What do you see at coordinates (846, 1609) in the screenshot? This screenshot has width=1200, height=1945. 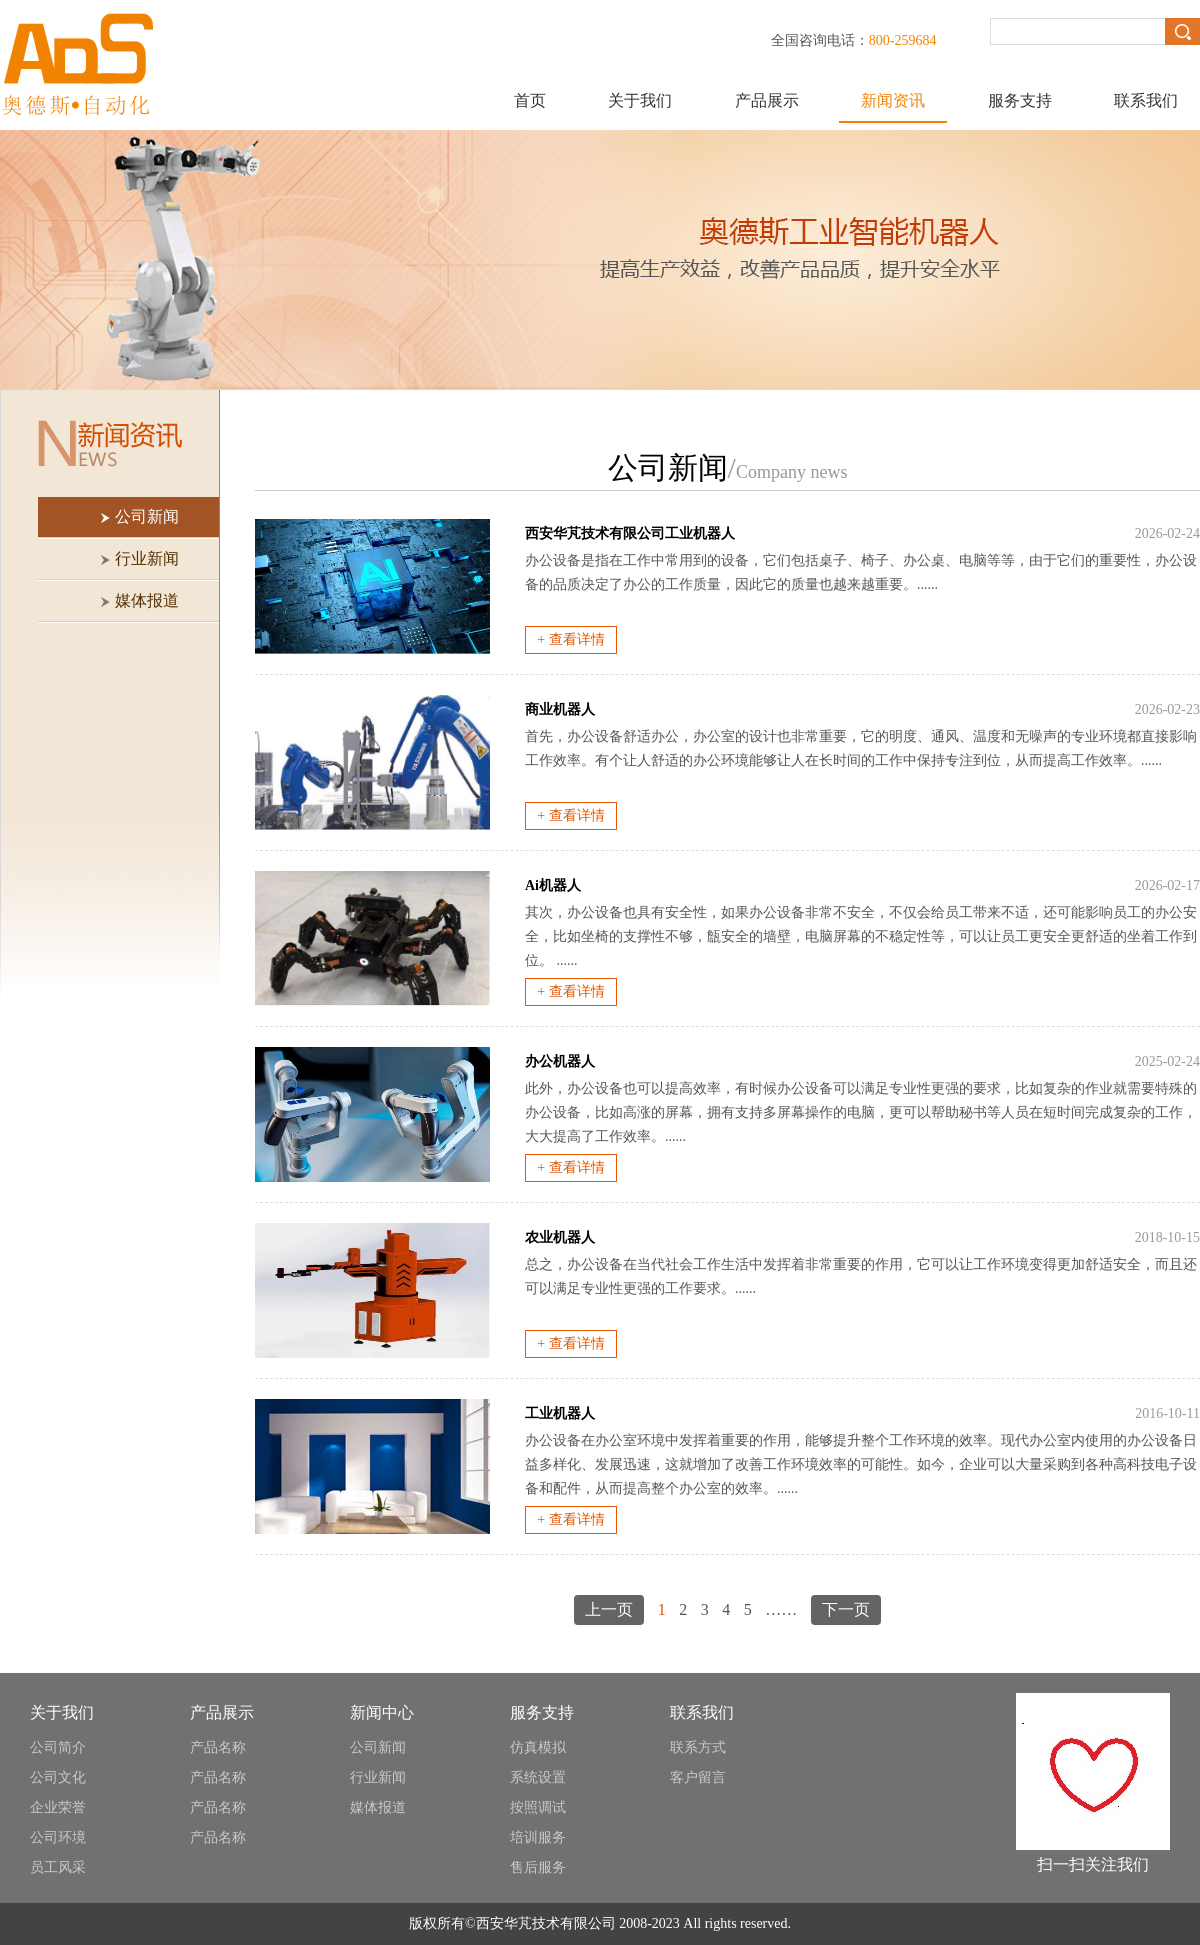 I see `下一页` at bounding box center [846, 1609].